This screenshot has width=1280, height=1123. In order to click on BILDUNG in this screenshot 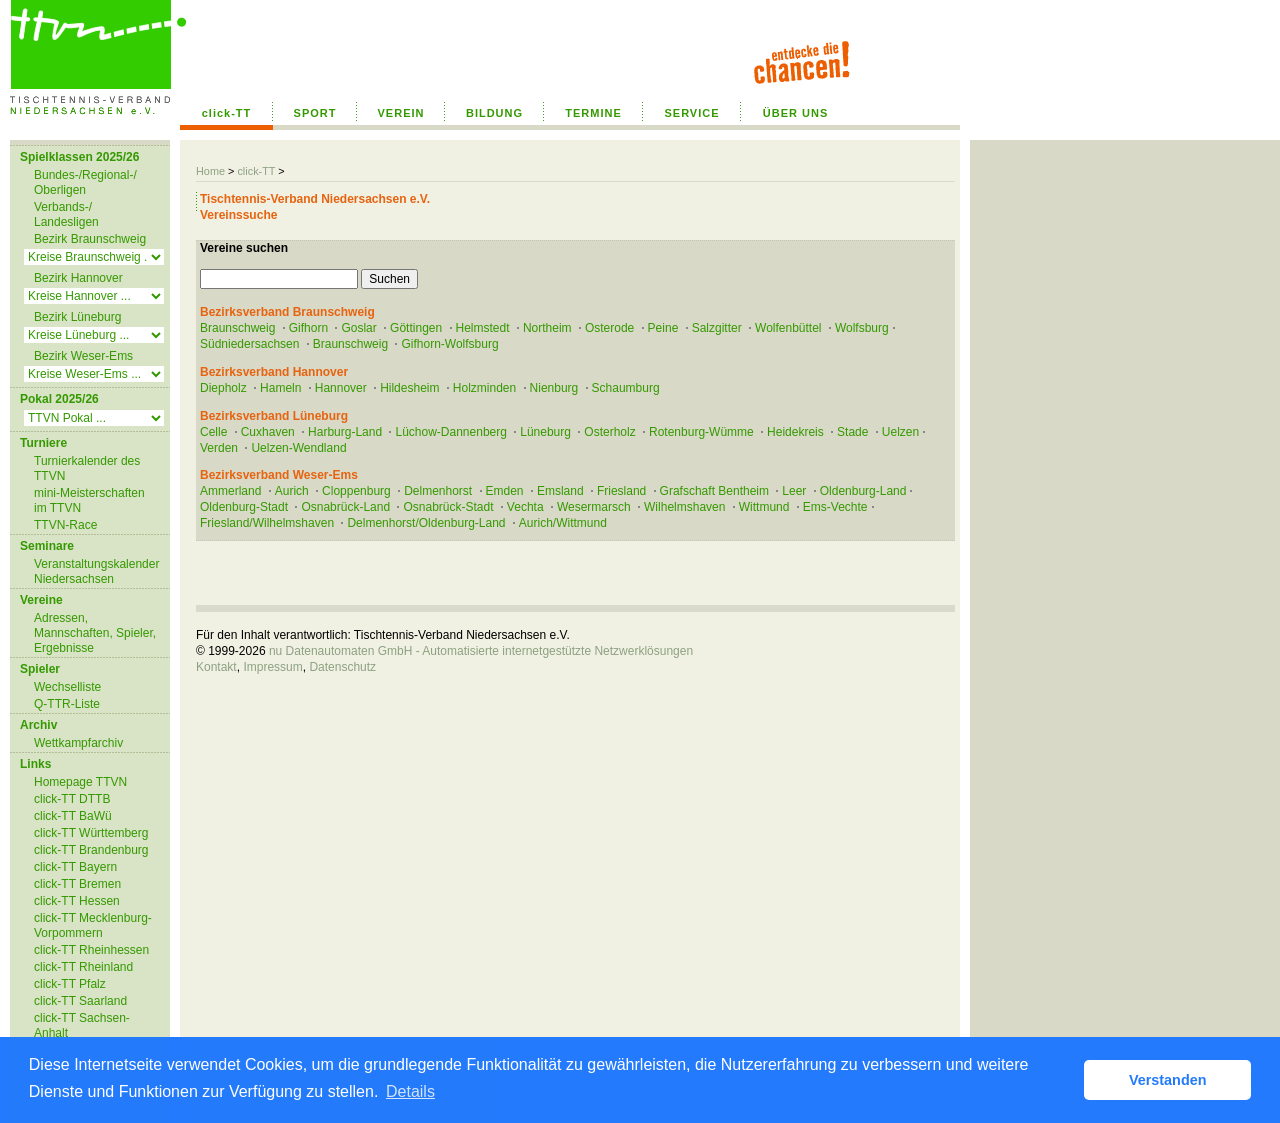, I will do `click(494, 113)`.